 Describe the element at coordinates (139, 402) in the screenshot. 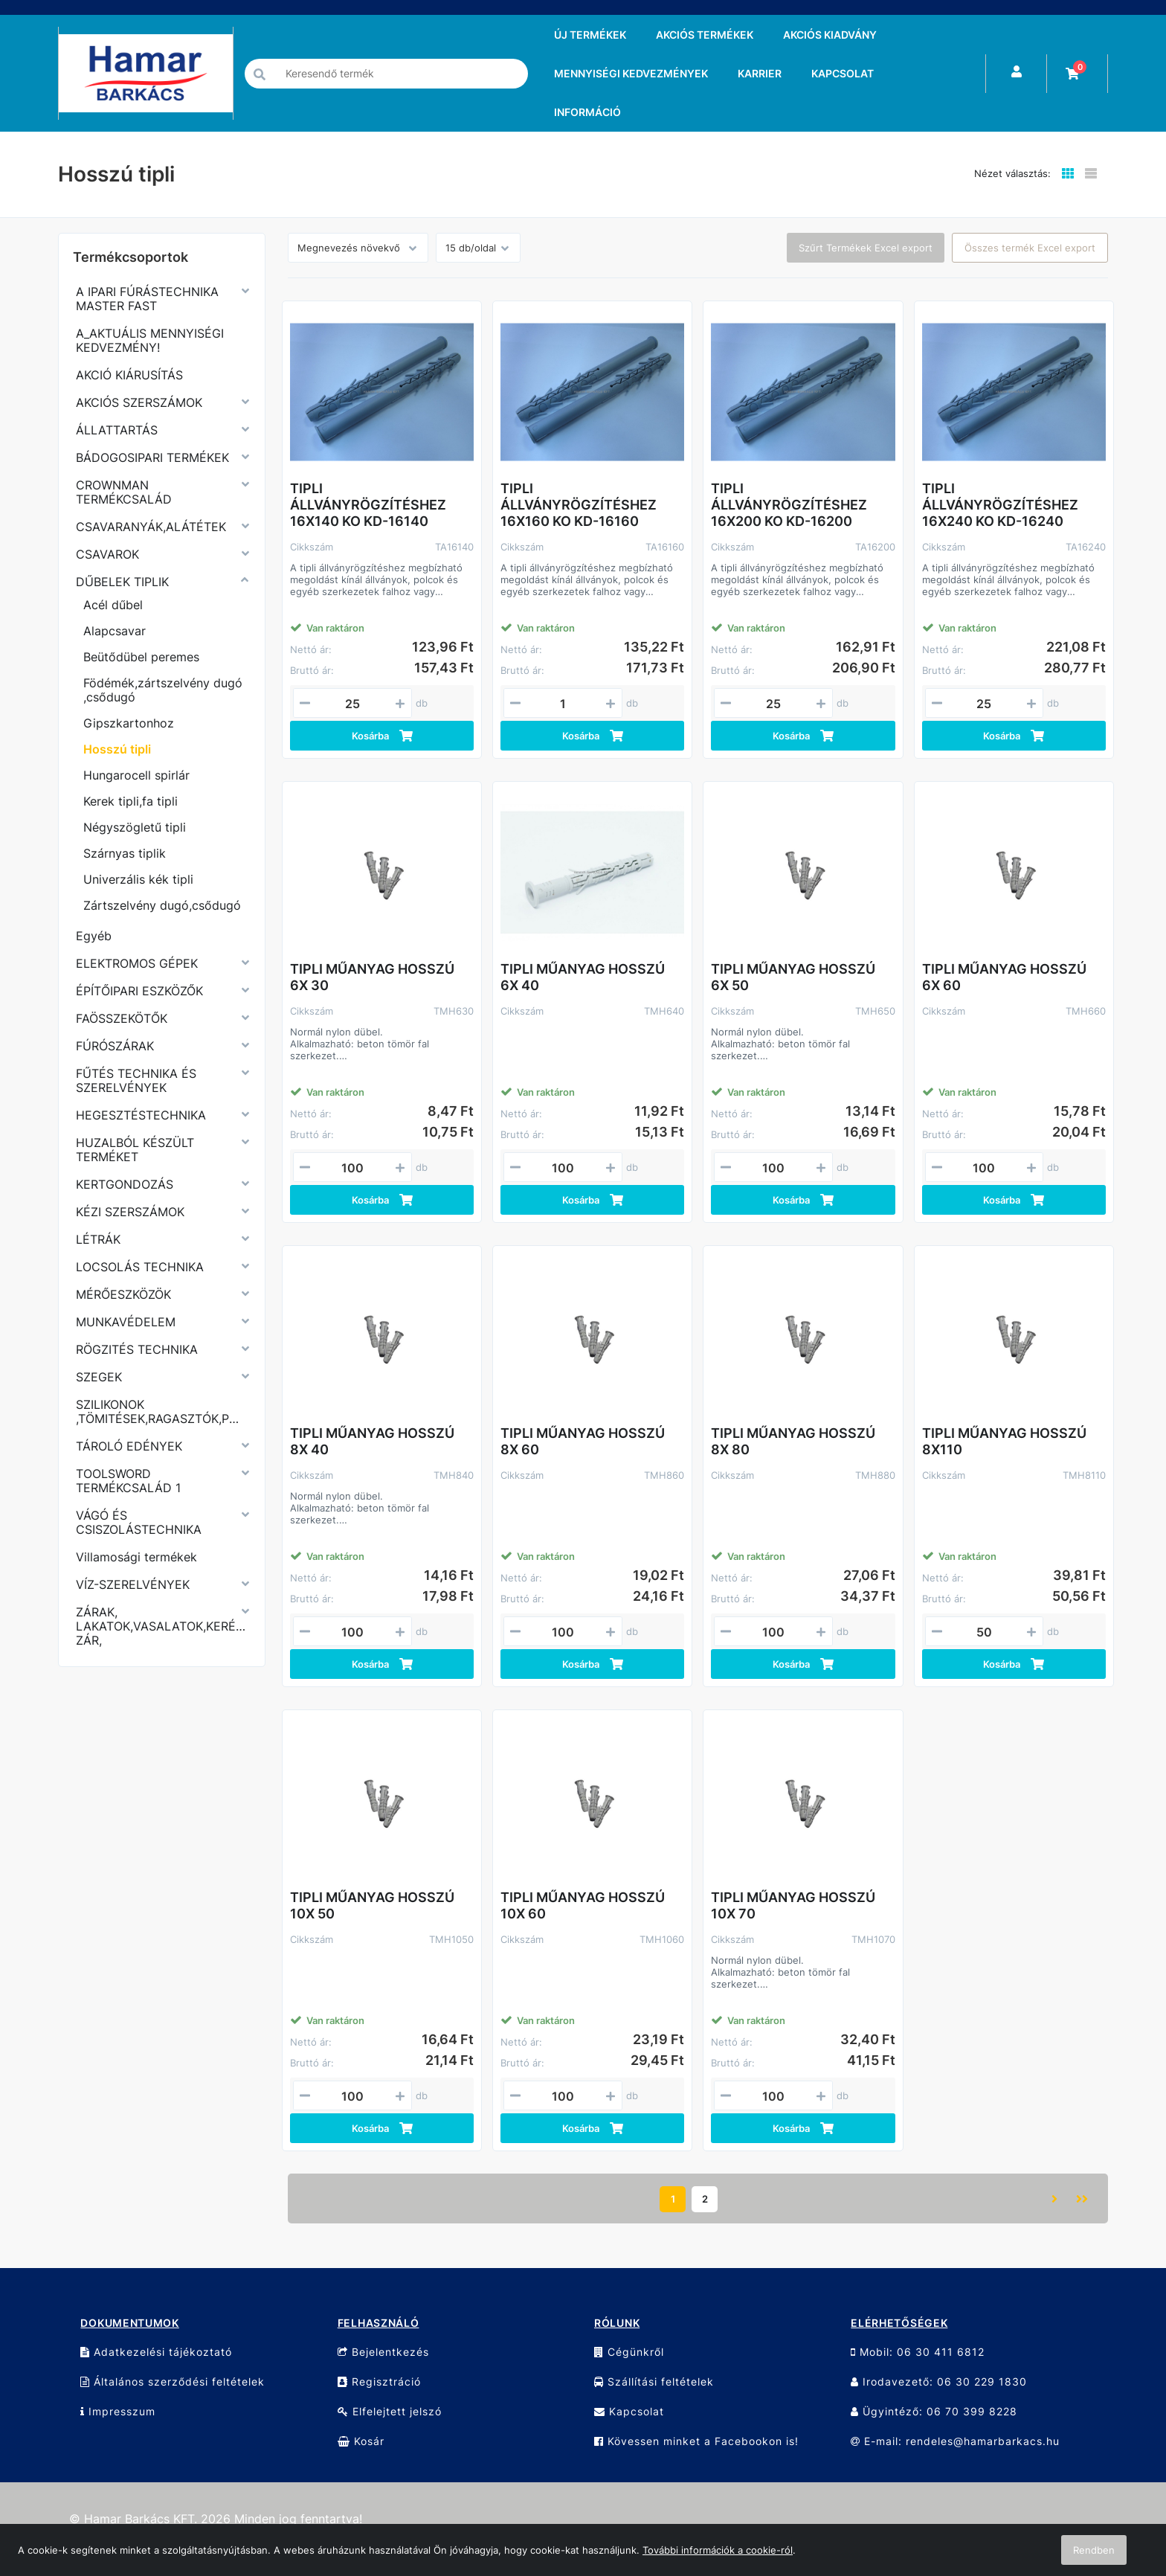

I see `AKCIÓS SZERSZÁMOK` at that location.